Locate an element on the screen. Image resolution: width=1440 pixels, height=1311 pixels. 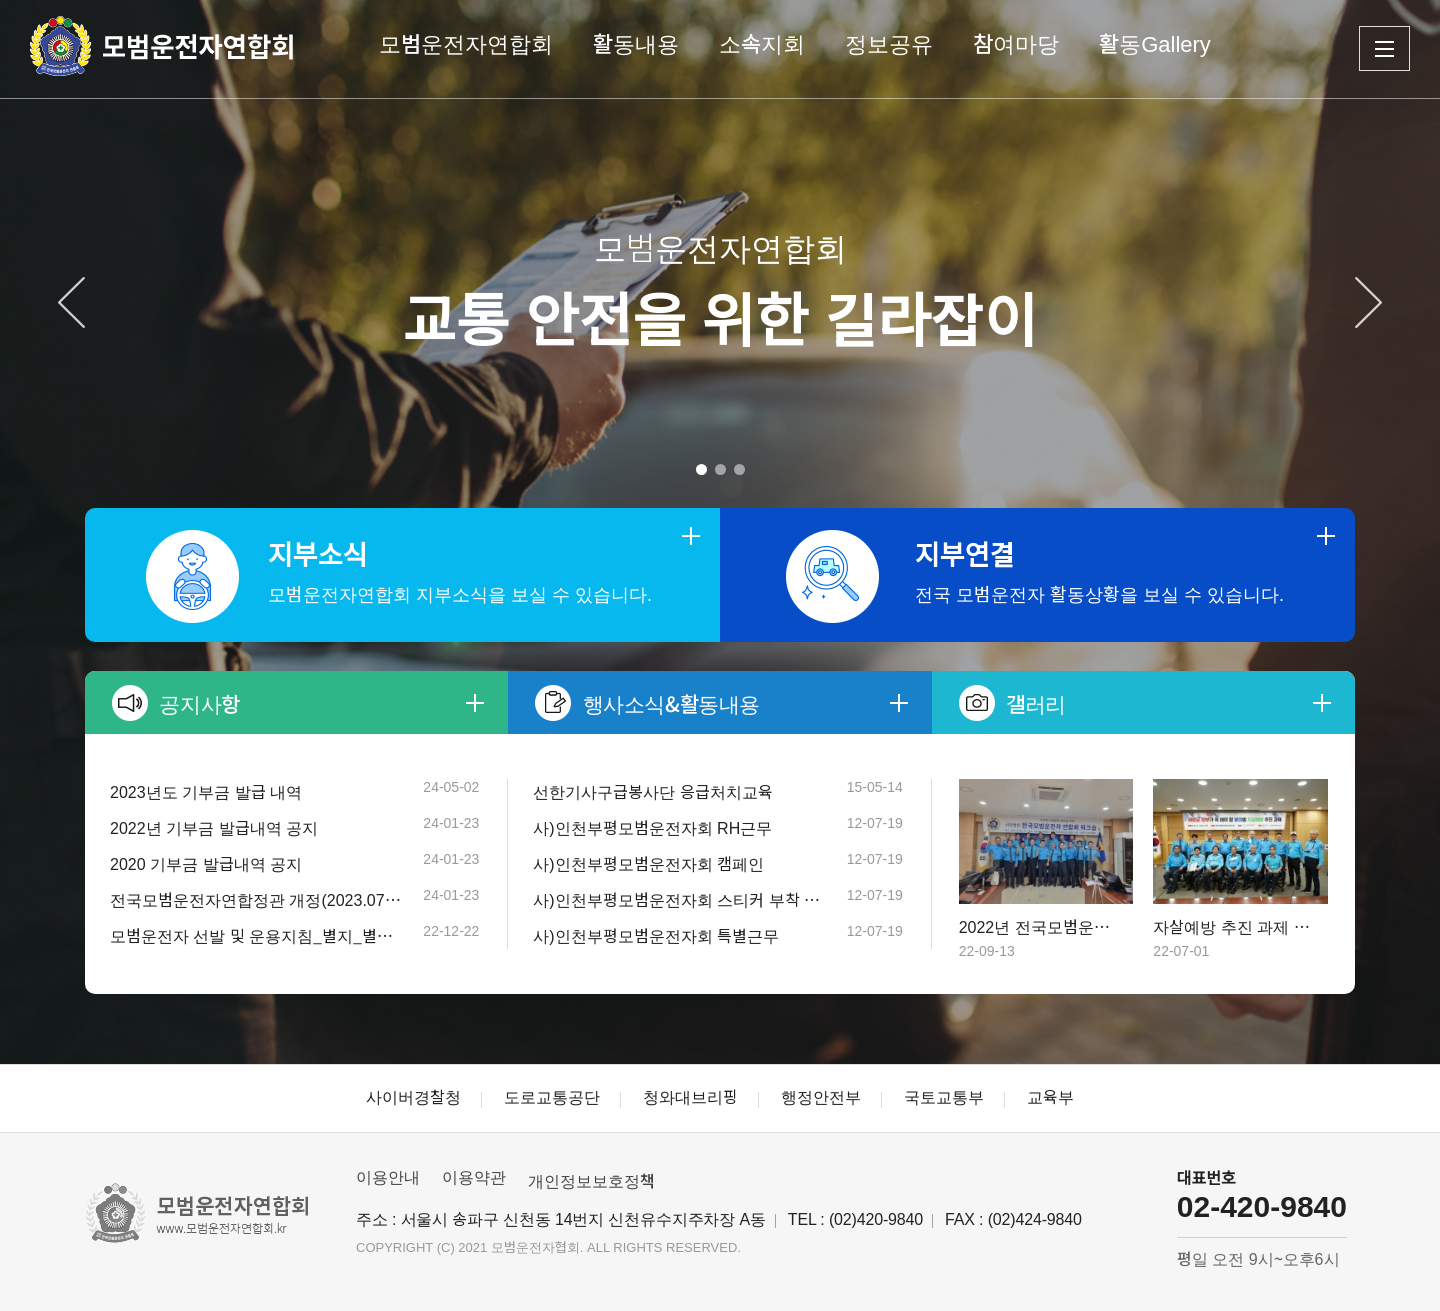
개인정보보호정책 is located at coordinates (591, 1181).